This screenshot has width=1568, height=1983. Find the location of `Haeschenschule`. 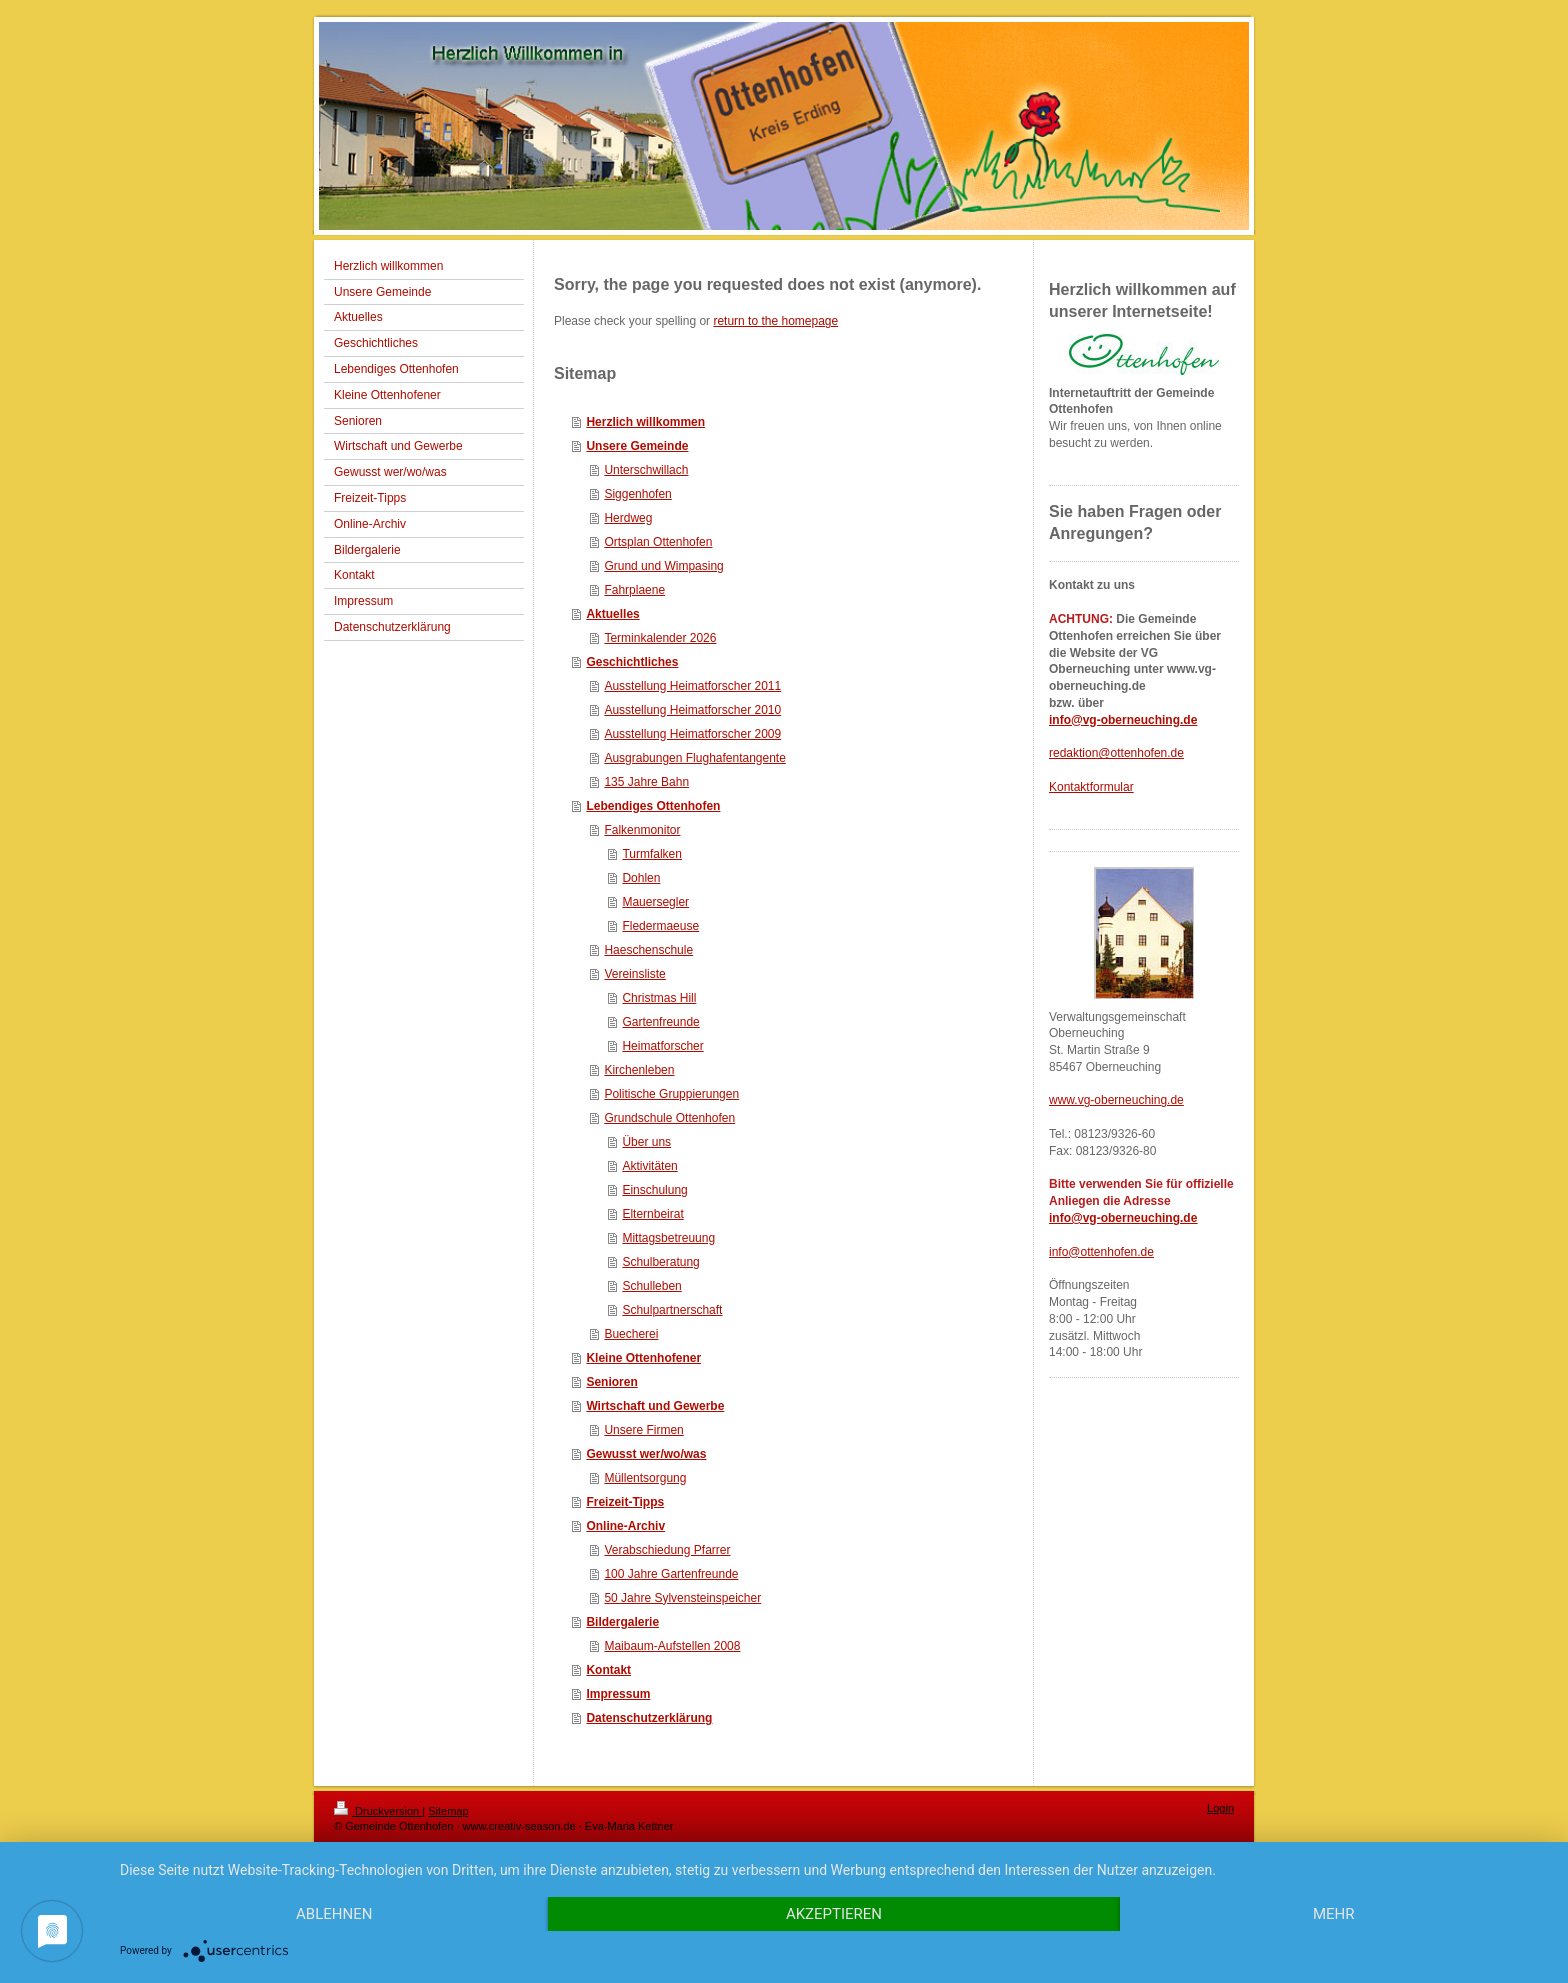

Haeschenschule is located at coordinates (648, 950).